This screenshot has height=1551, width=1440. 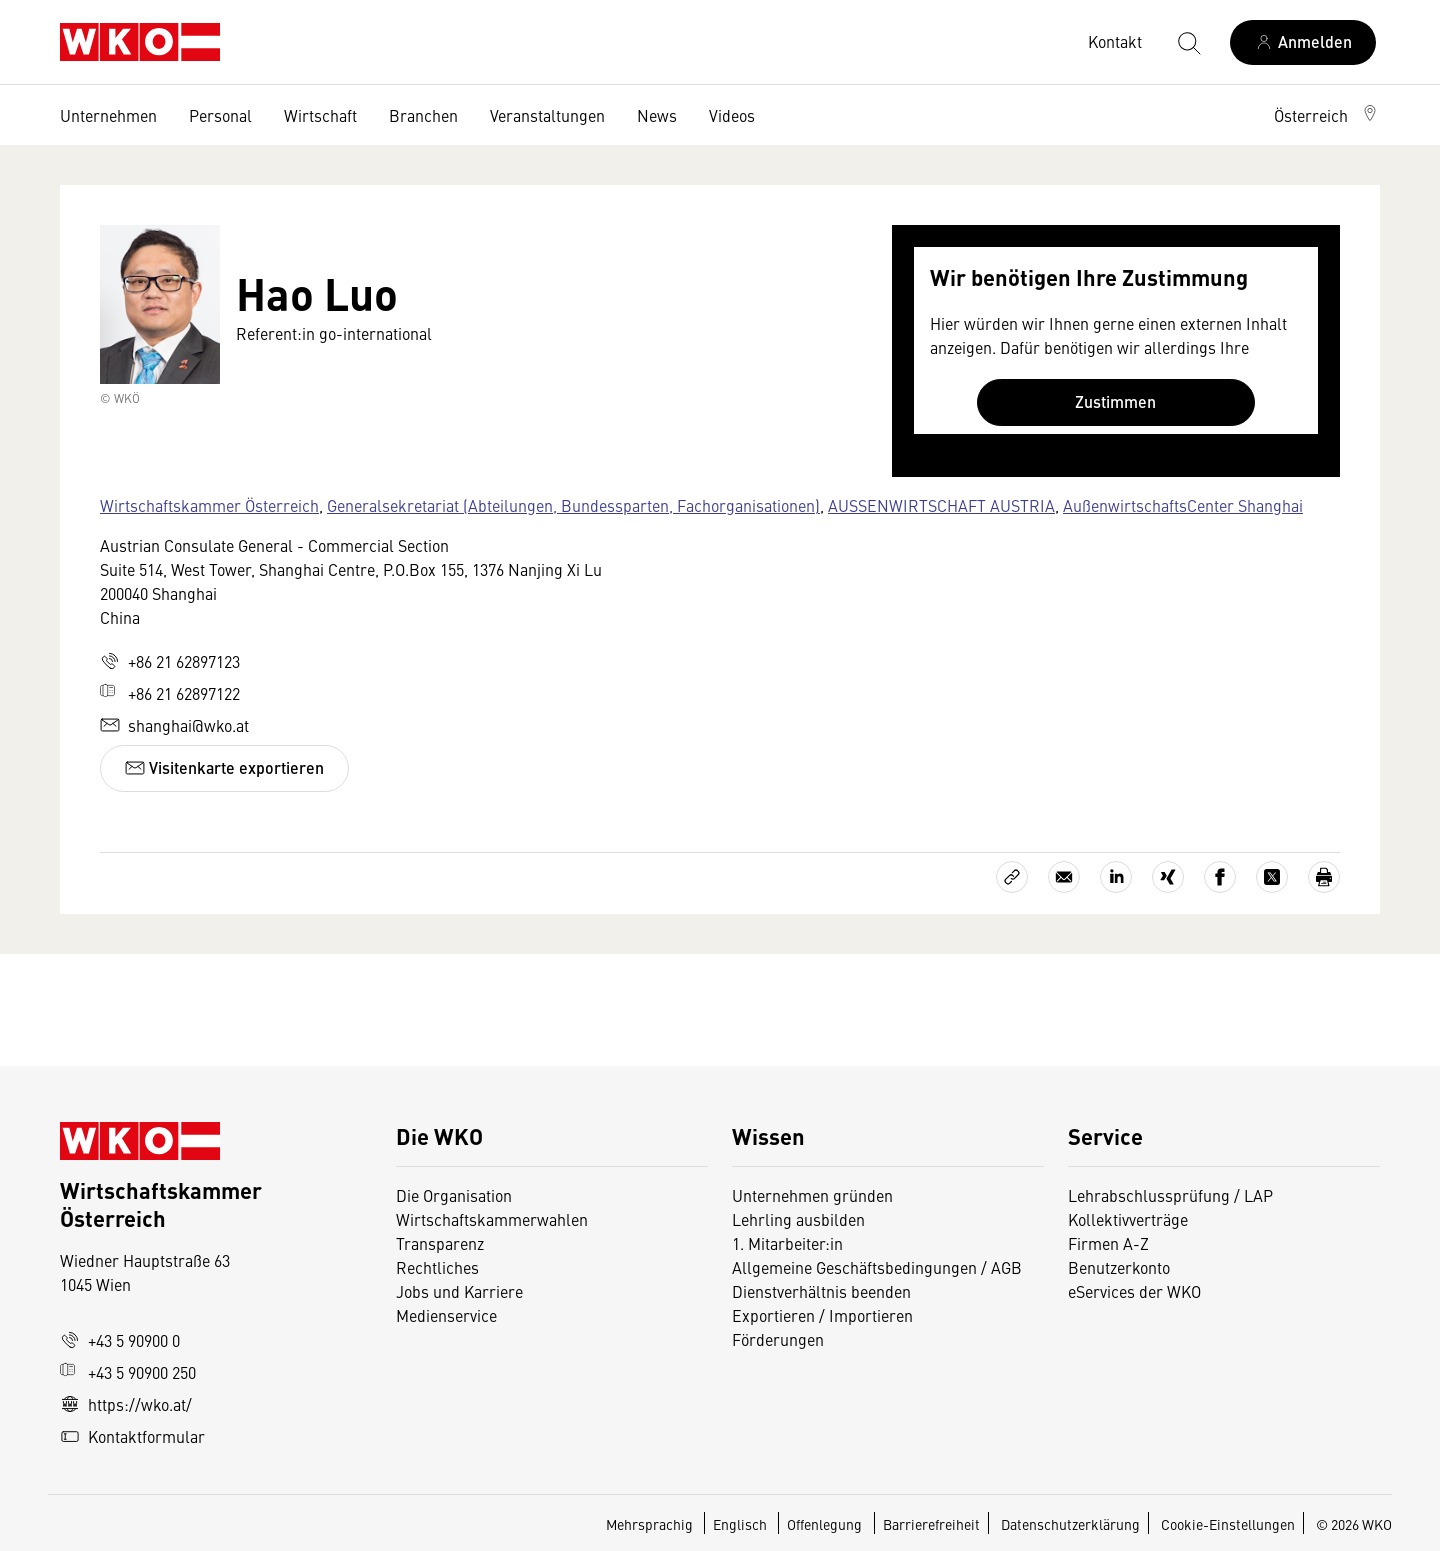 I want to click on Visitenkarte exportieren, so click(x=224, y=767).